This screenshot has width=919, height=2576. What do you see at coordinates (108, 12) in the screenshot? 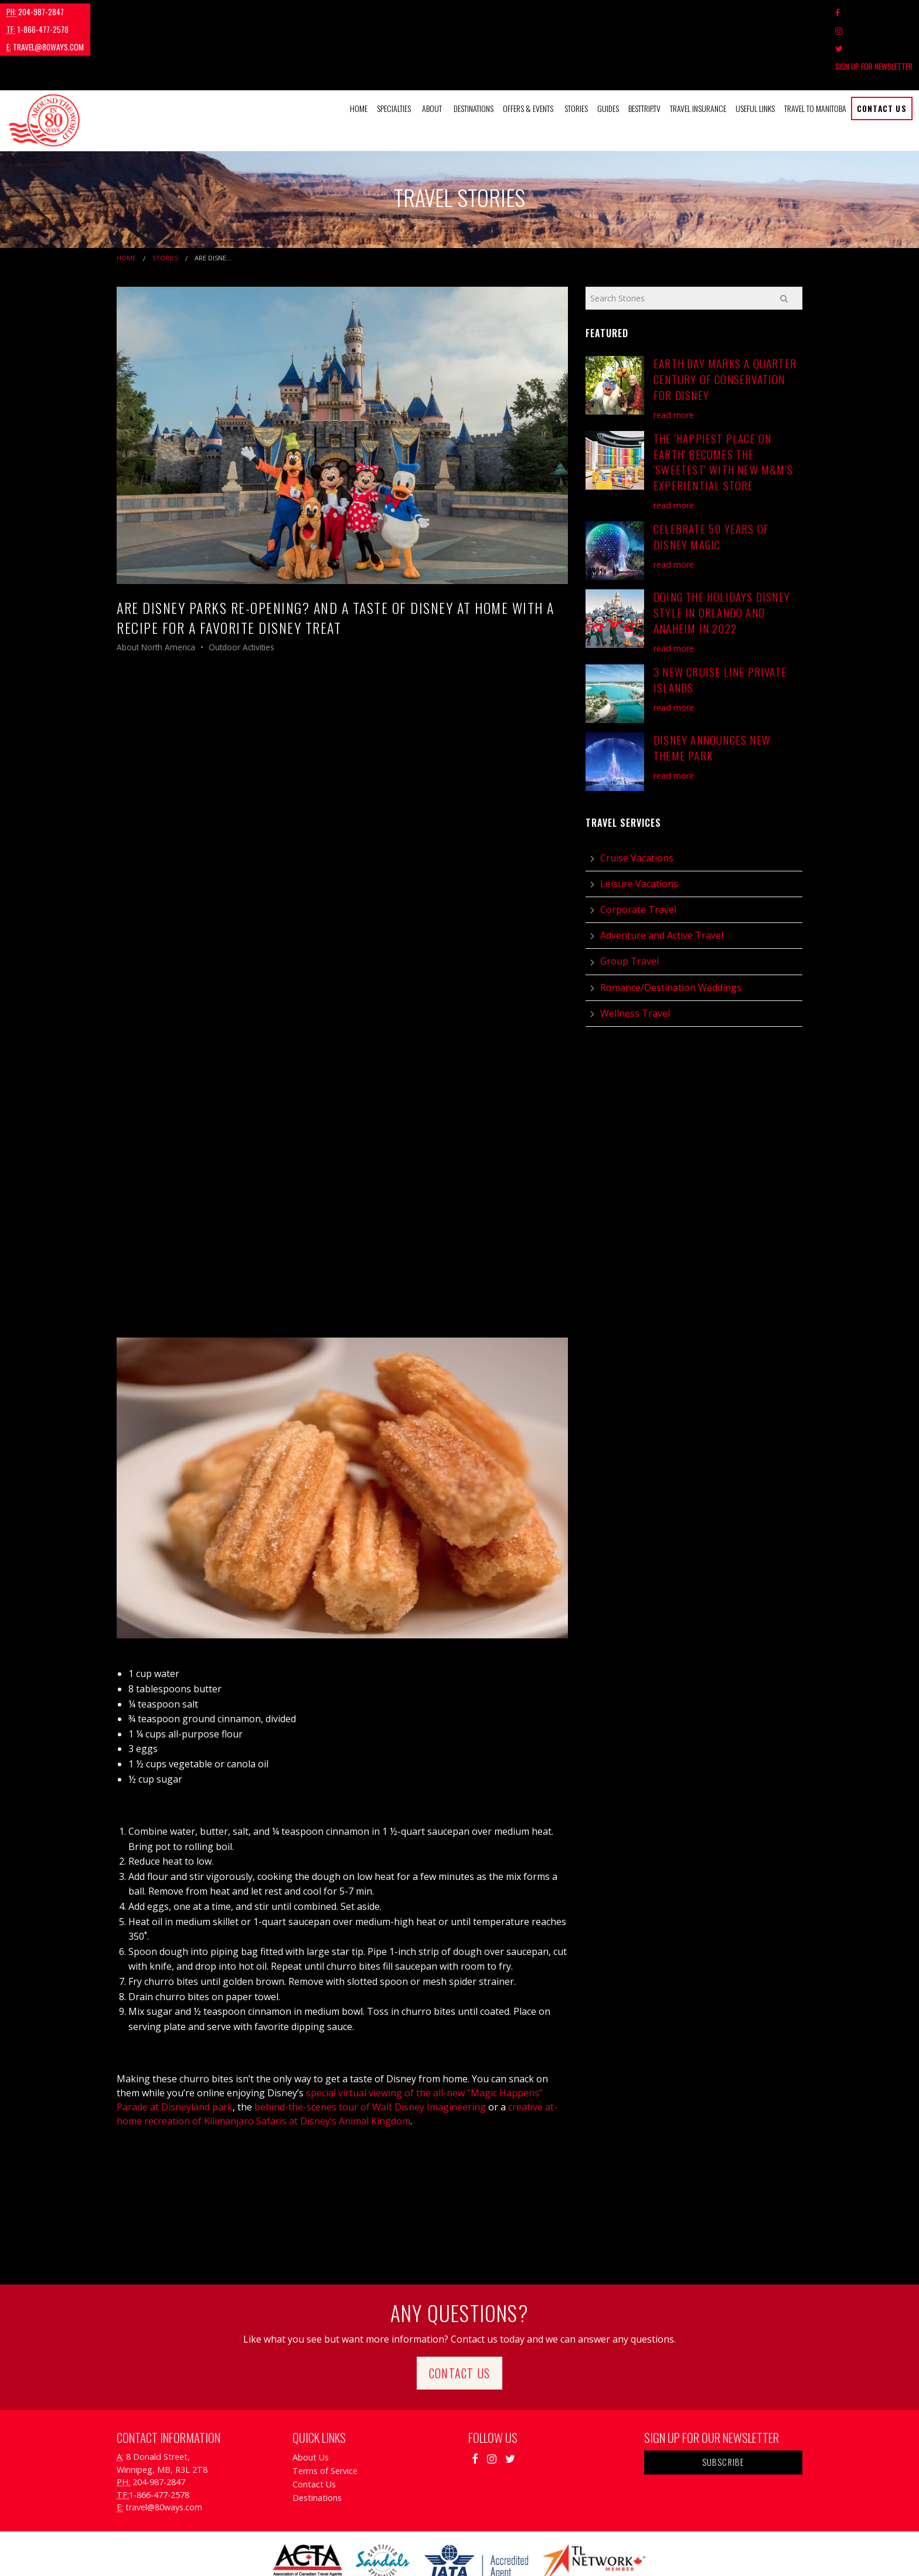
I see `1-866-477-2578` at bounding box center [108, 12].